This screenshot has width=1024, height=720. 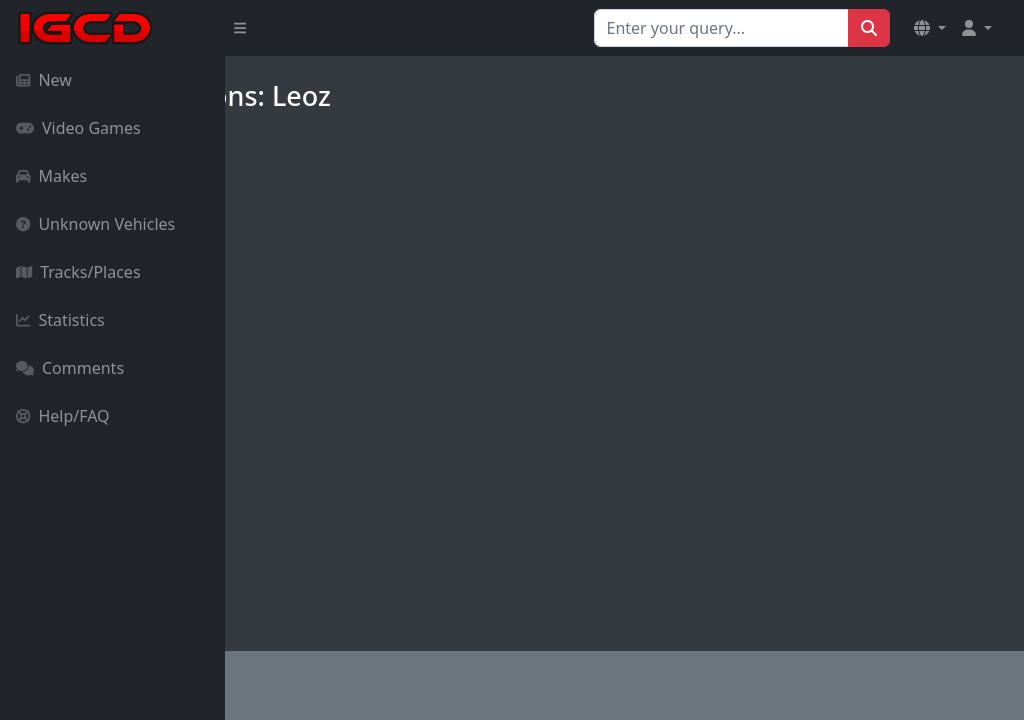 What do you see at coordinates (60, 320) in the screenshot?
I see `Statistics` at bounding box center [60, 320].